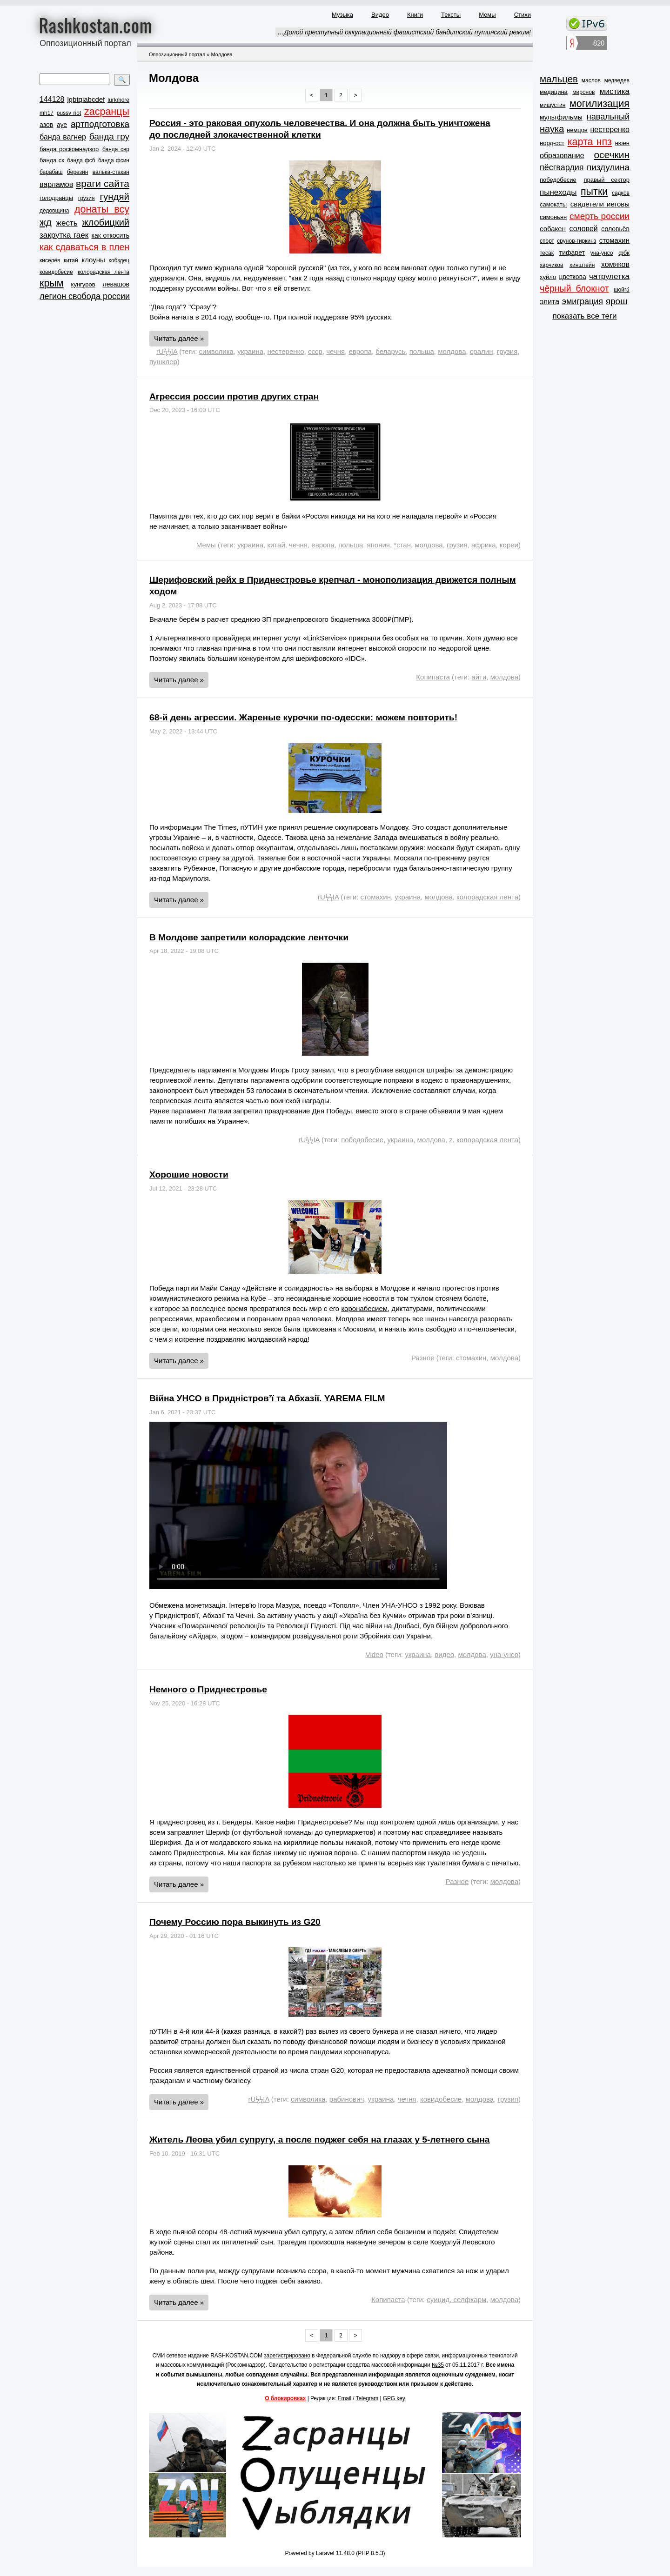 This screenshot has width=670, height=2576. What do you see at coordinates (456, 2299) in the screenshot?
I see `суицид, селфхарм` at bounding box center [456, 2299].